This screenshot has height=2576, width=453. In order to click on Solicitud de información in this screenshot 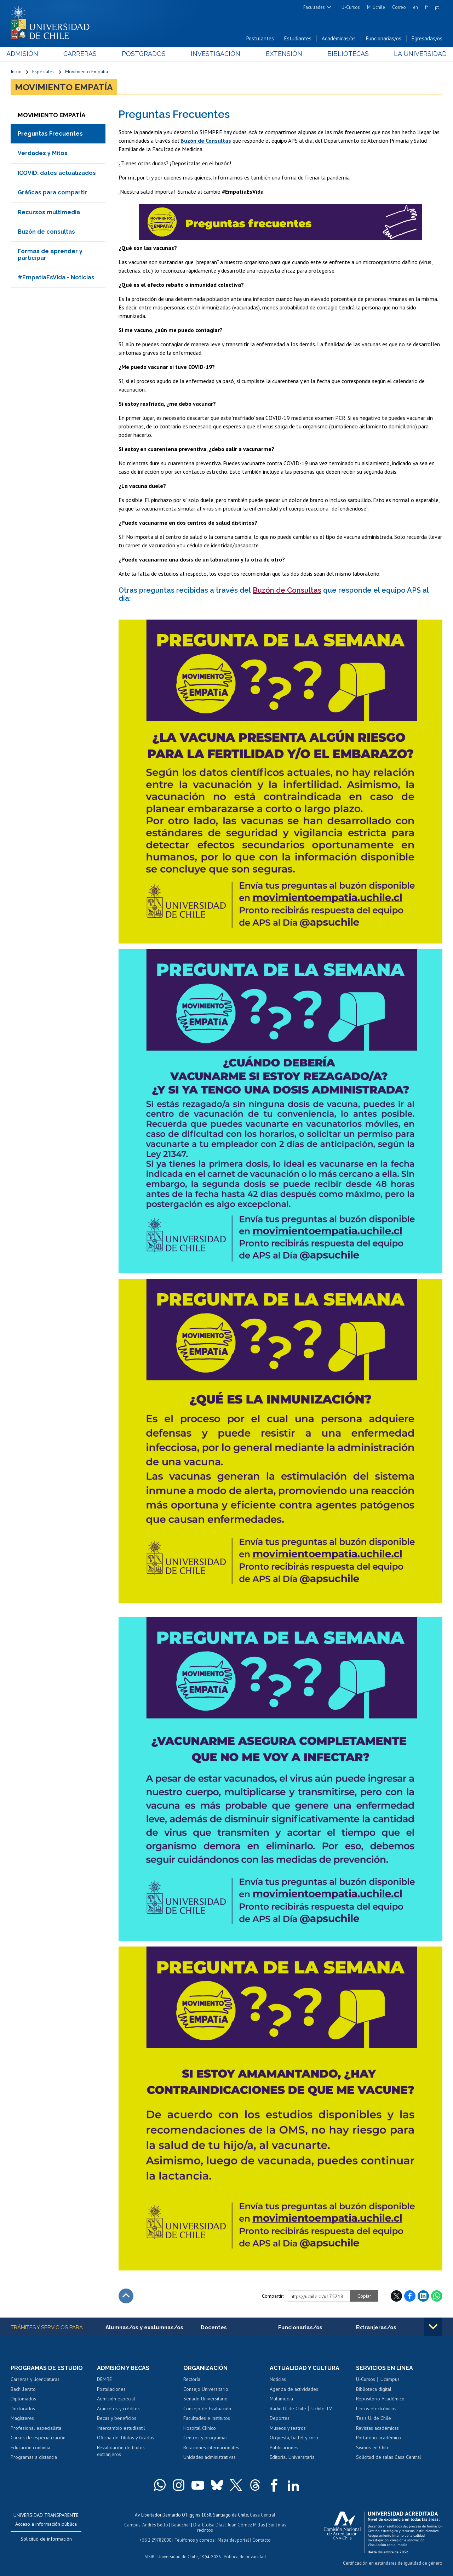, I will do `click(46, 2539)`.